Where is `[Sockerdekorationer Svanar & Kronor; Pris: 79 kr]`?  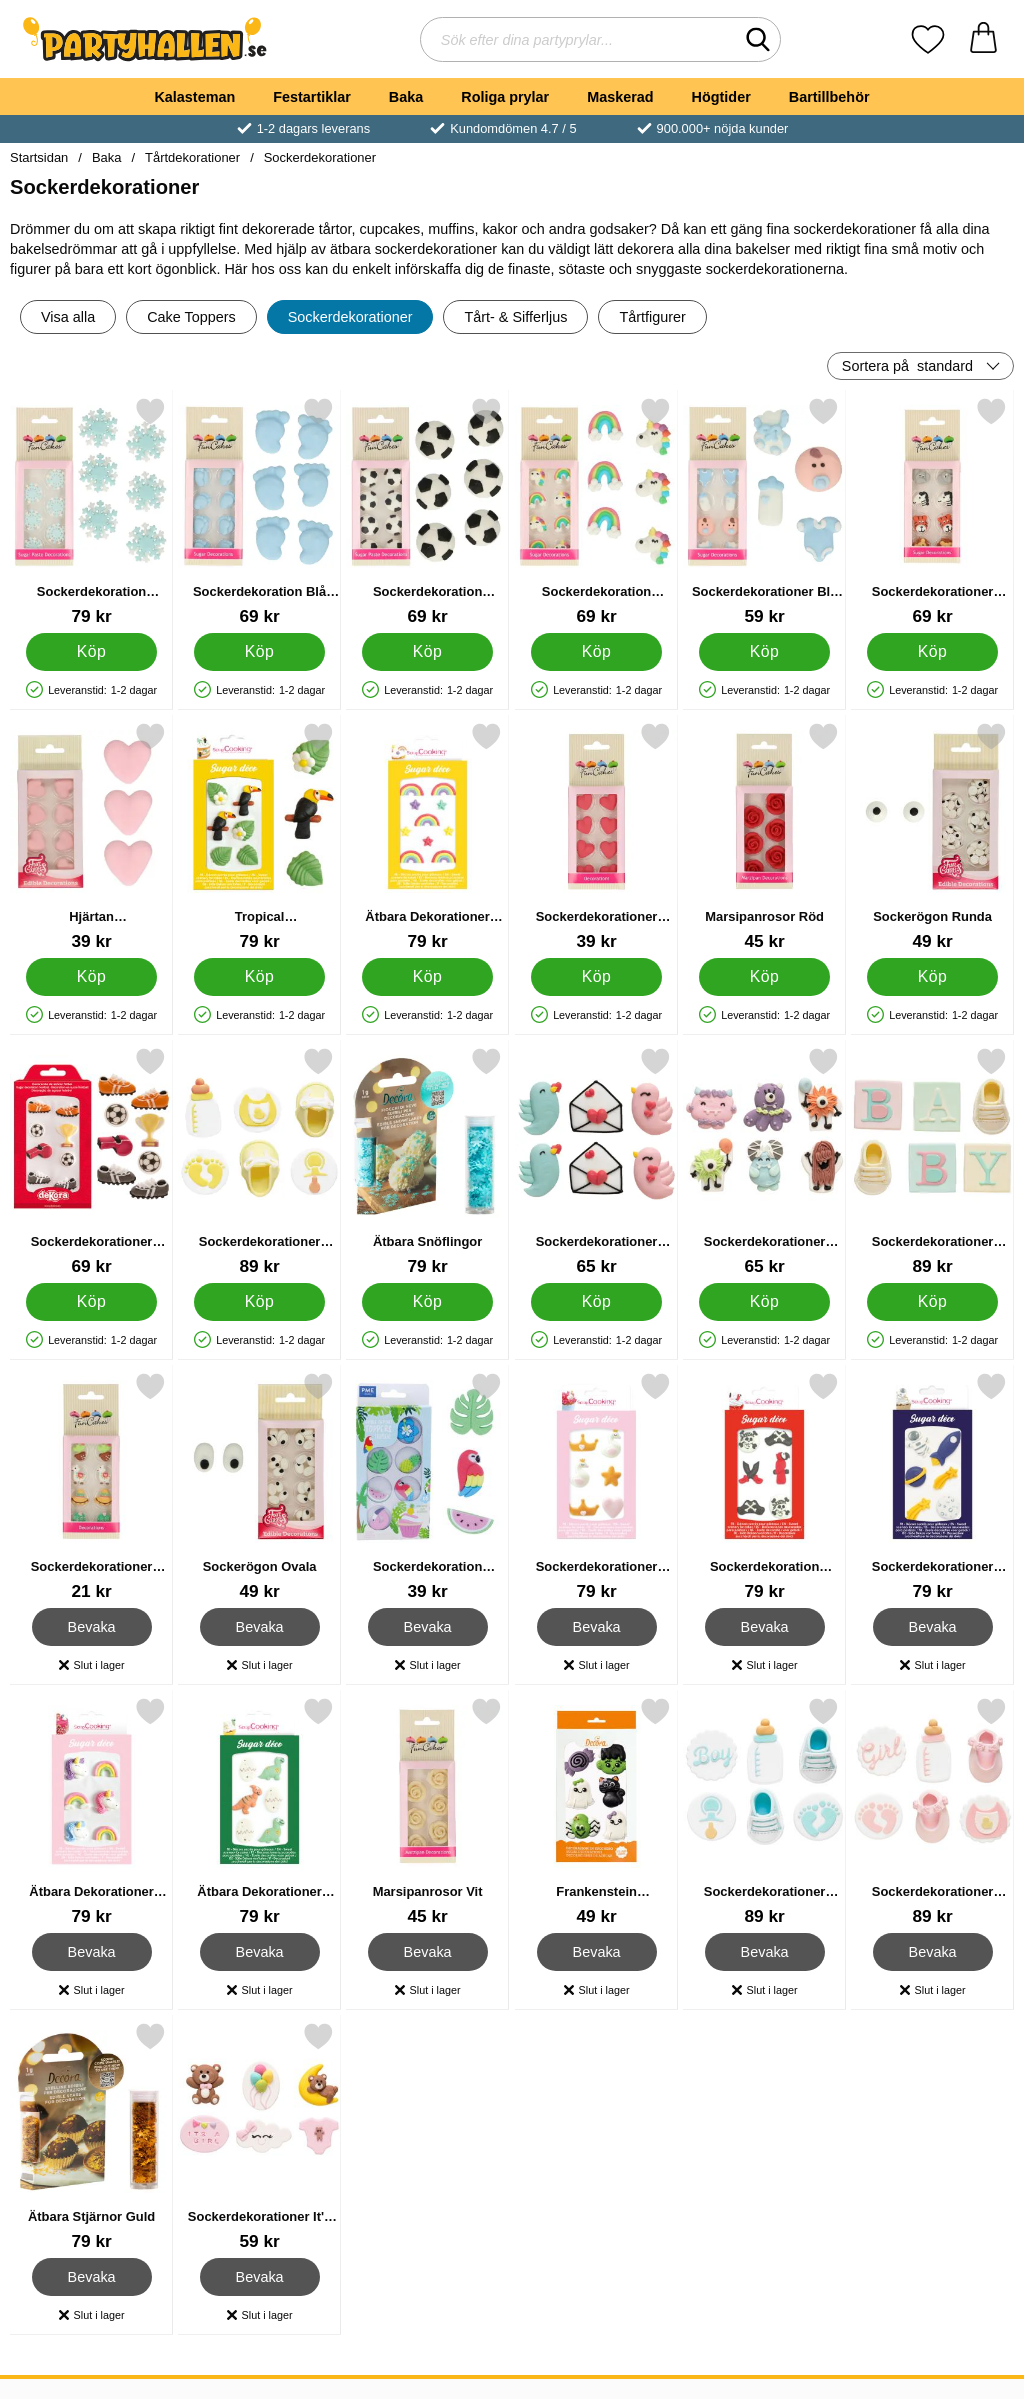 [Sockerdekorationer Svanar & Kronor; Pris: 79 kr] is located at coordinates (596, 1486).